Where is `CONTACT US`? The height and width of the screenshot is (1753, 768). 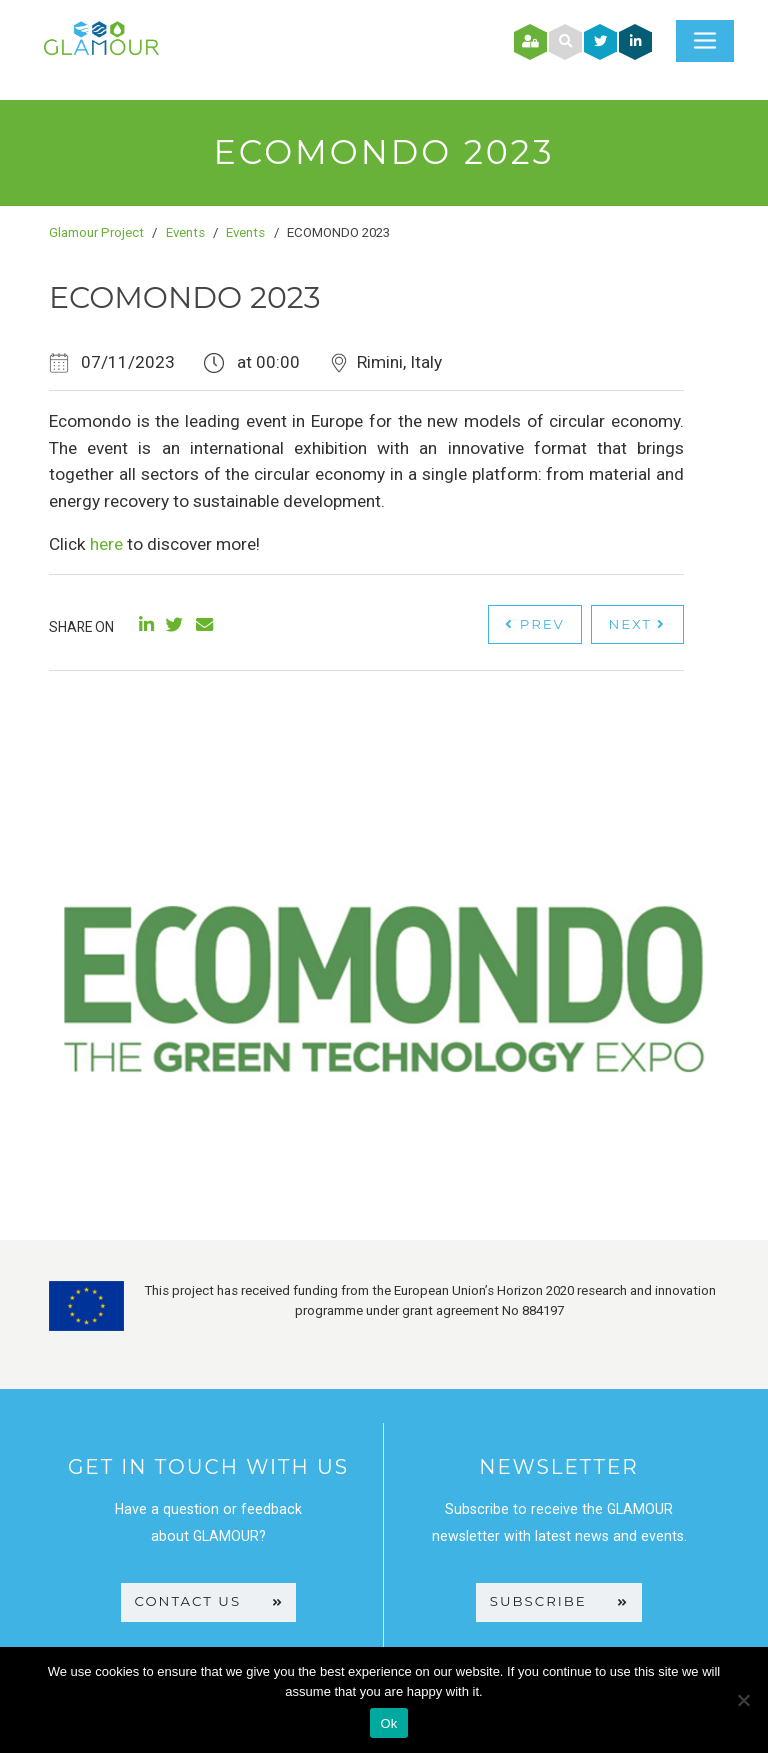
CONTACT US is located at coordinates (209, 1601).